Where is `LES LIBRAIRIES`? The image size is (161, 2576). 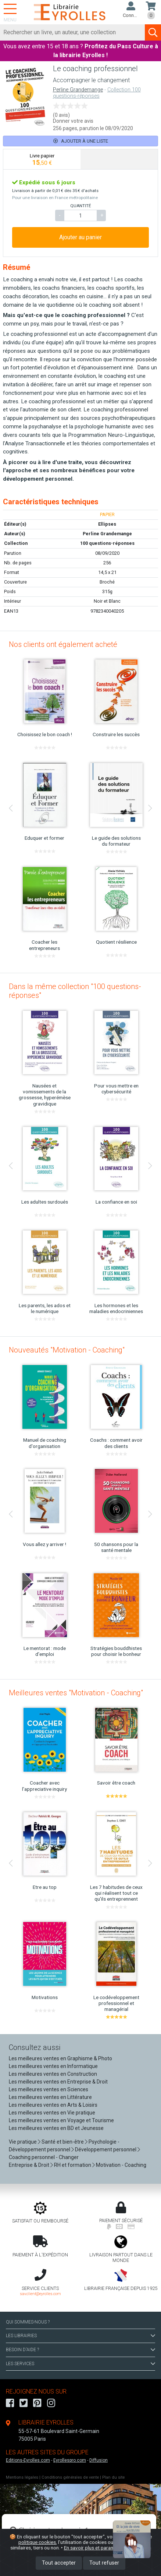
LES LIBRAIRIES is located at coordinates (80, 2335).